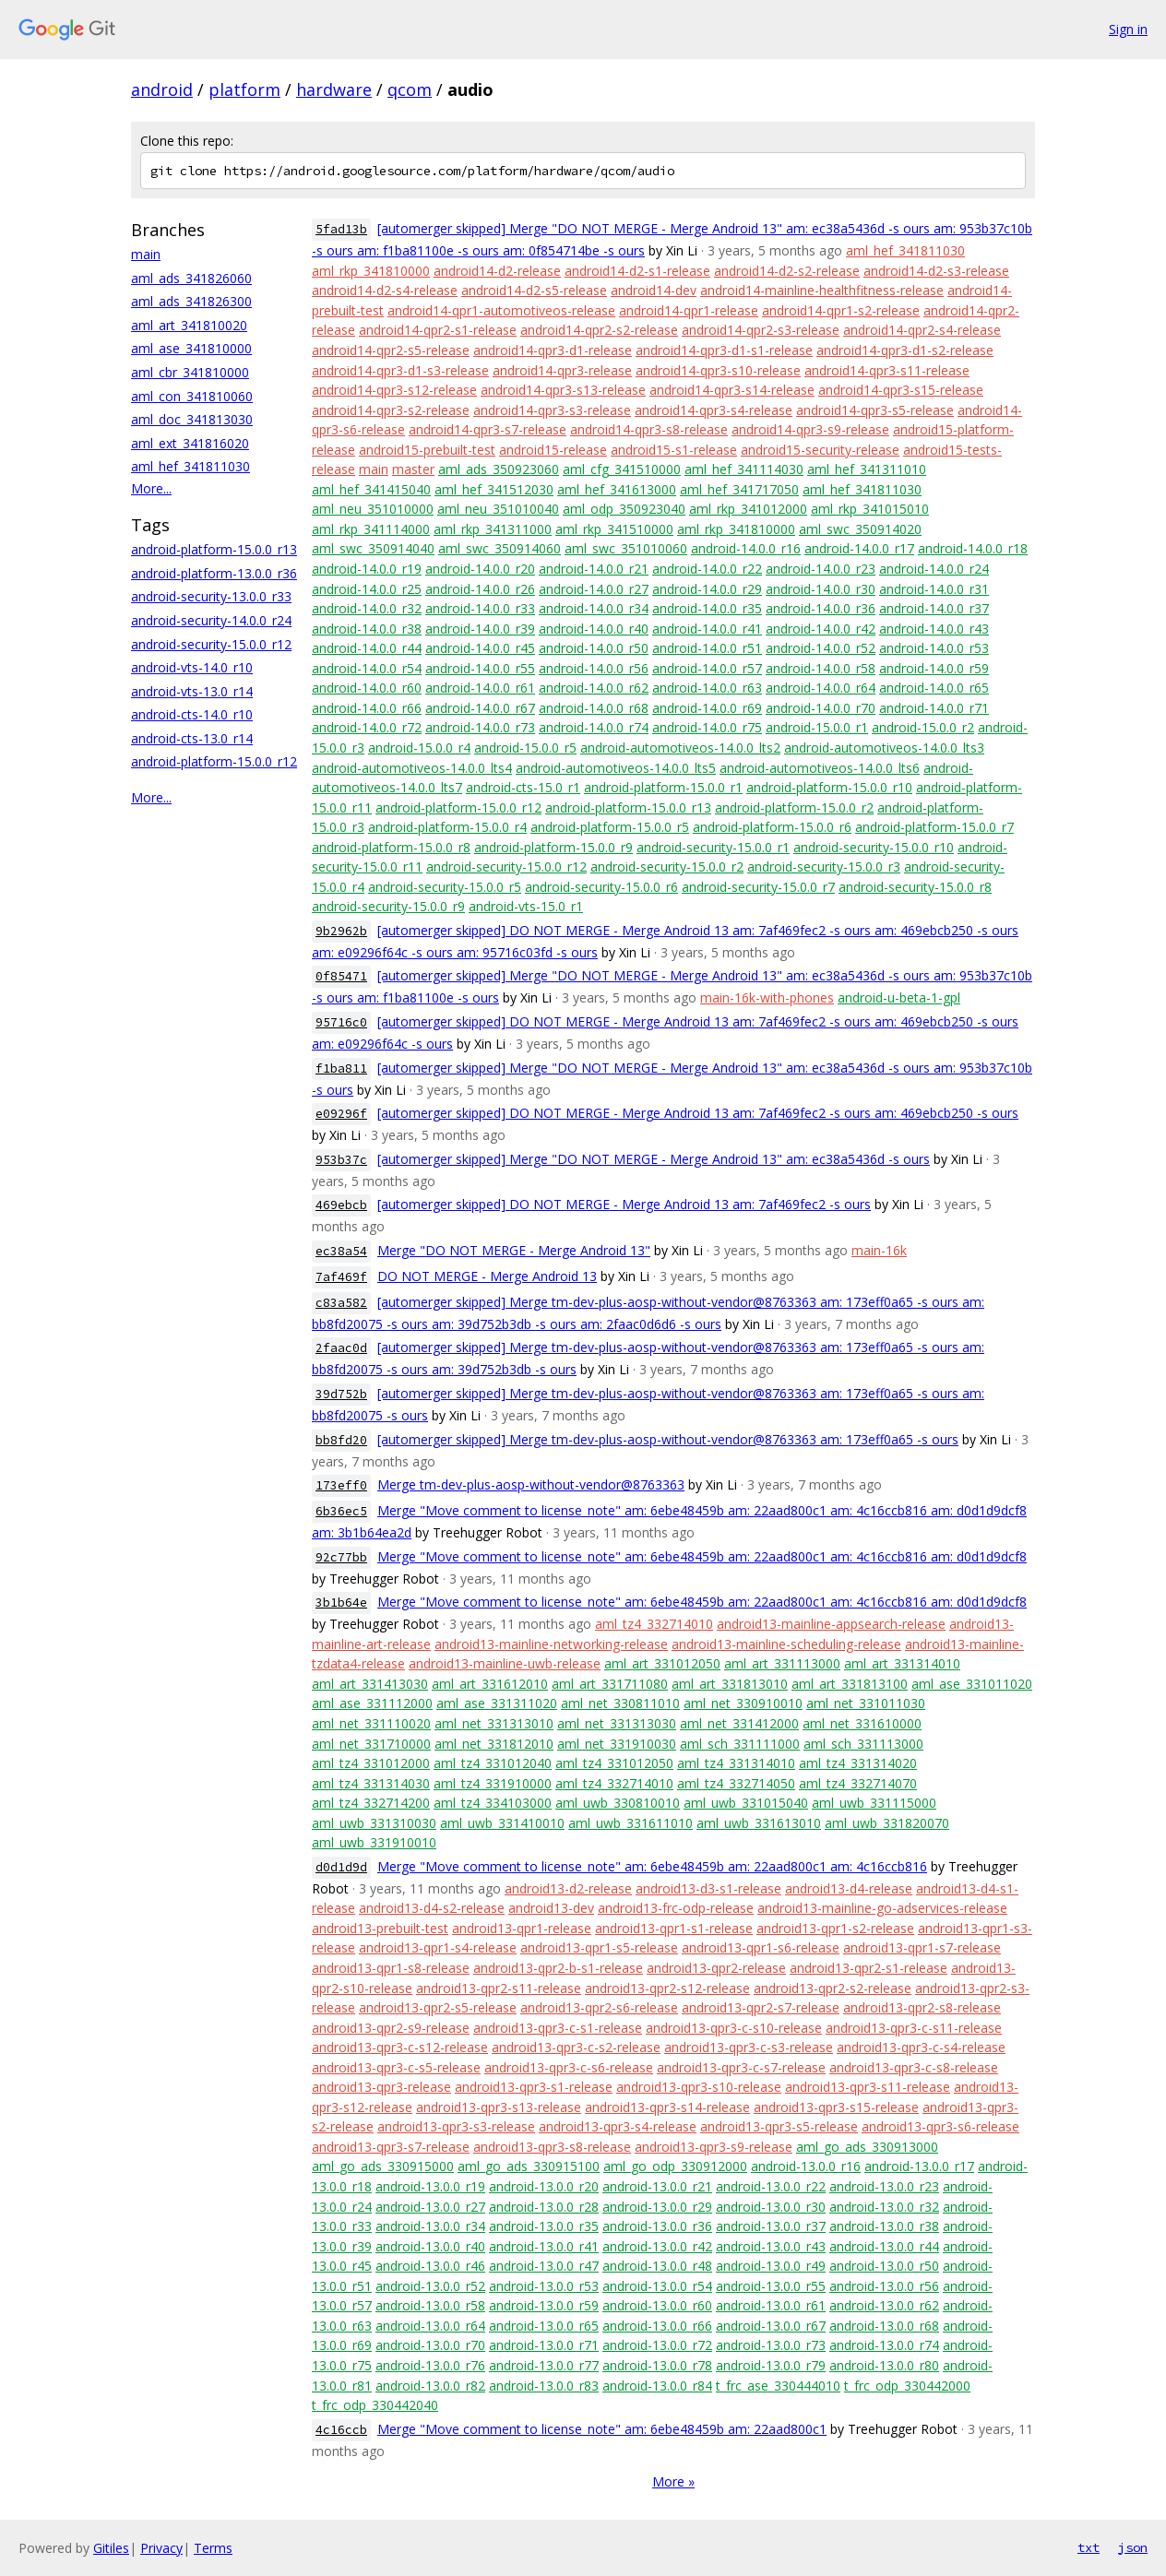  I want to click on android-14.0.0_r21, so click(593, 568).